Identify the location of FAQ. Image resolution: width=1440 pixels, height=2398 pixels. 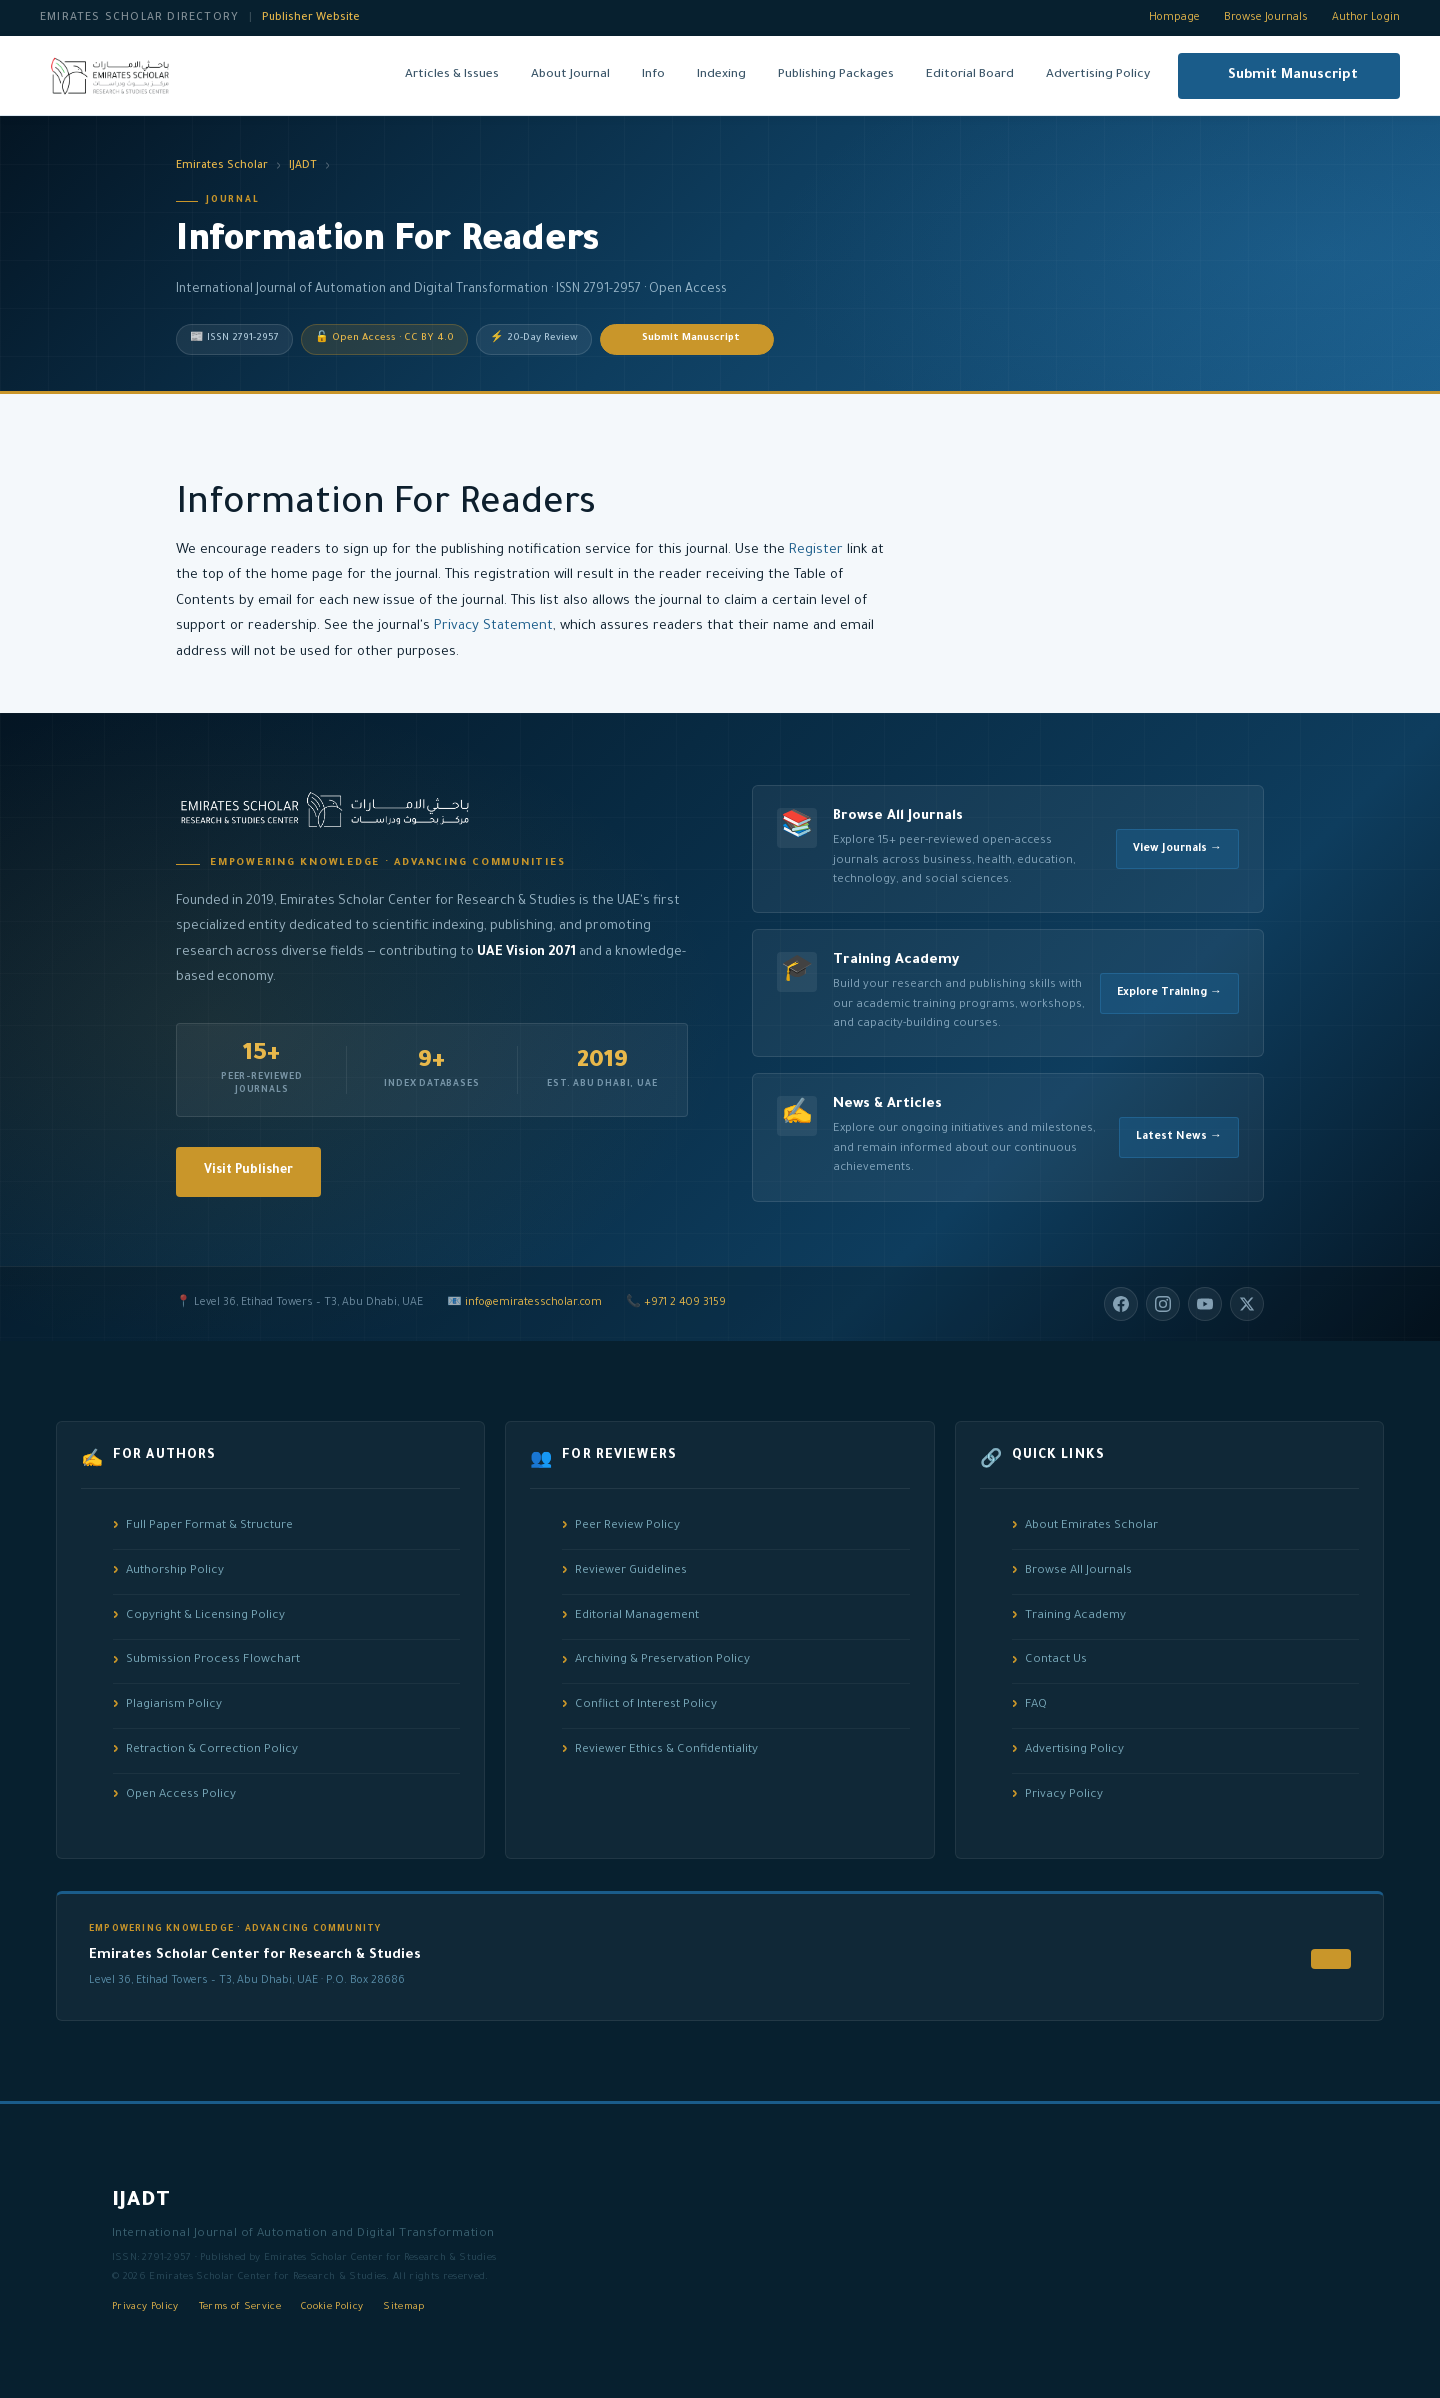
(1036, 1705).